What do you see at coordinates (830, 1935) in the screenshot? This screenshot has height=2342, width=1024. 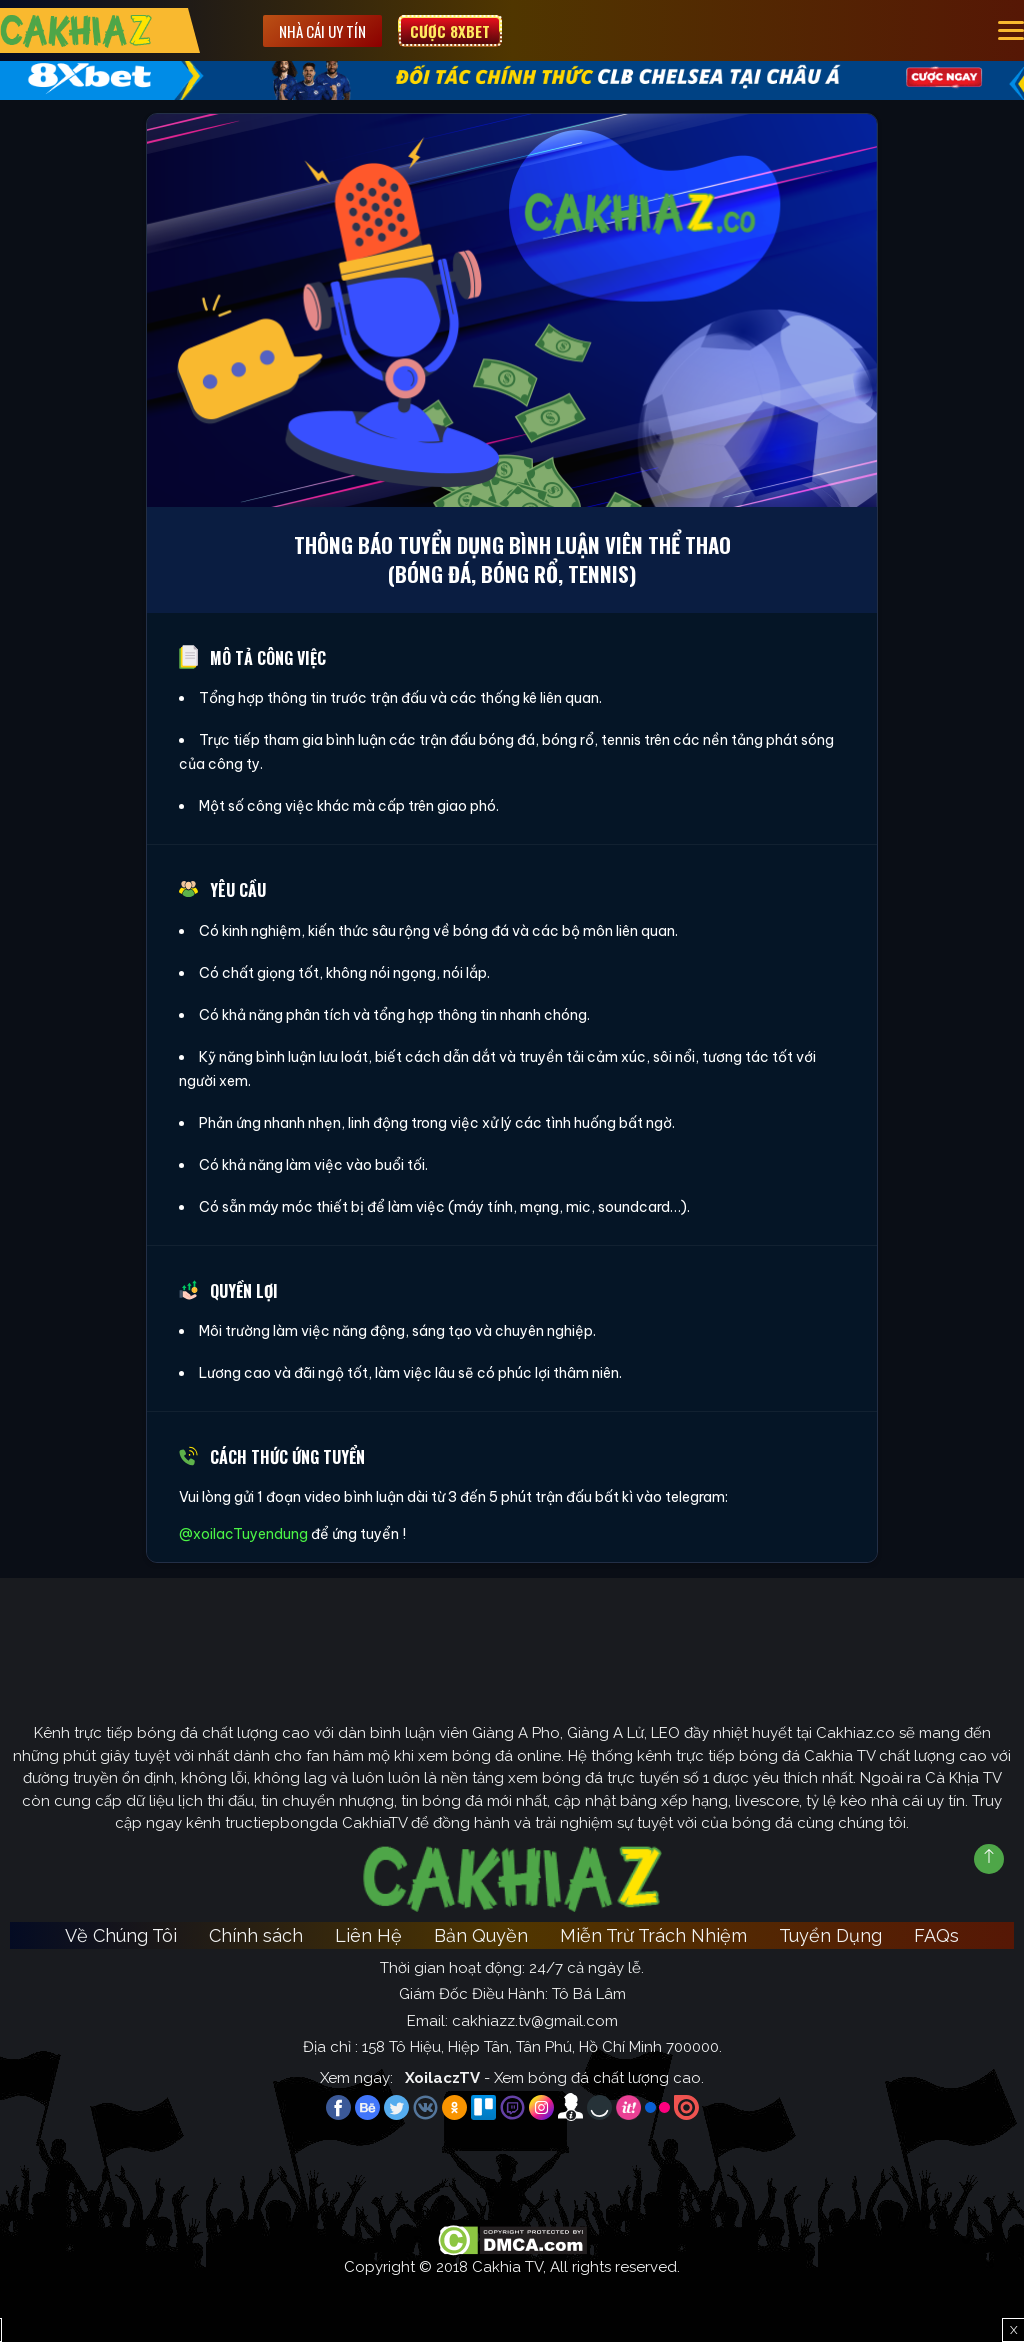 I see `Tuyển Dụng` at bounding box center [830, 1935].